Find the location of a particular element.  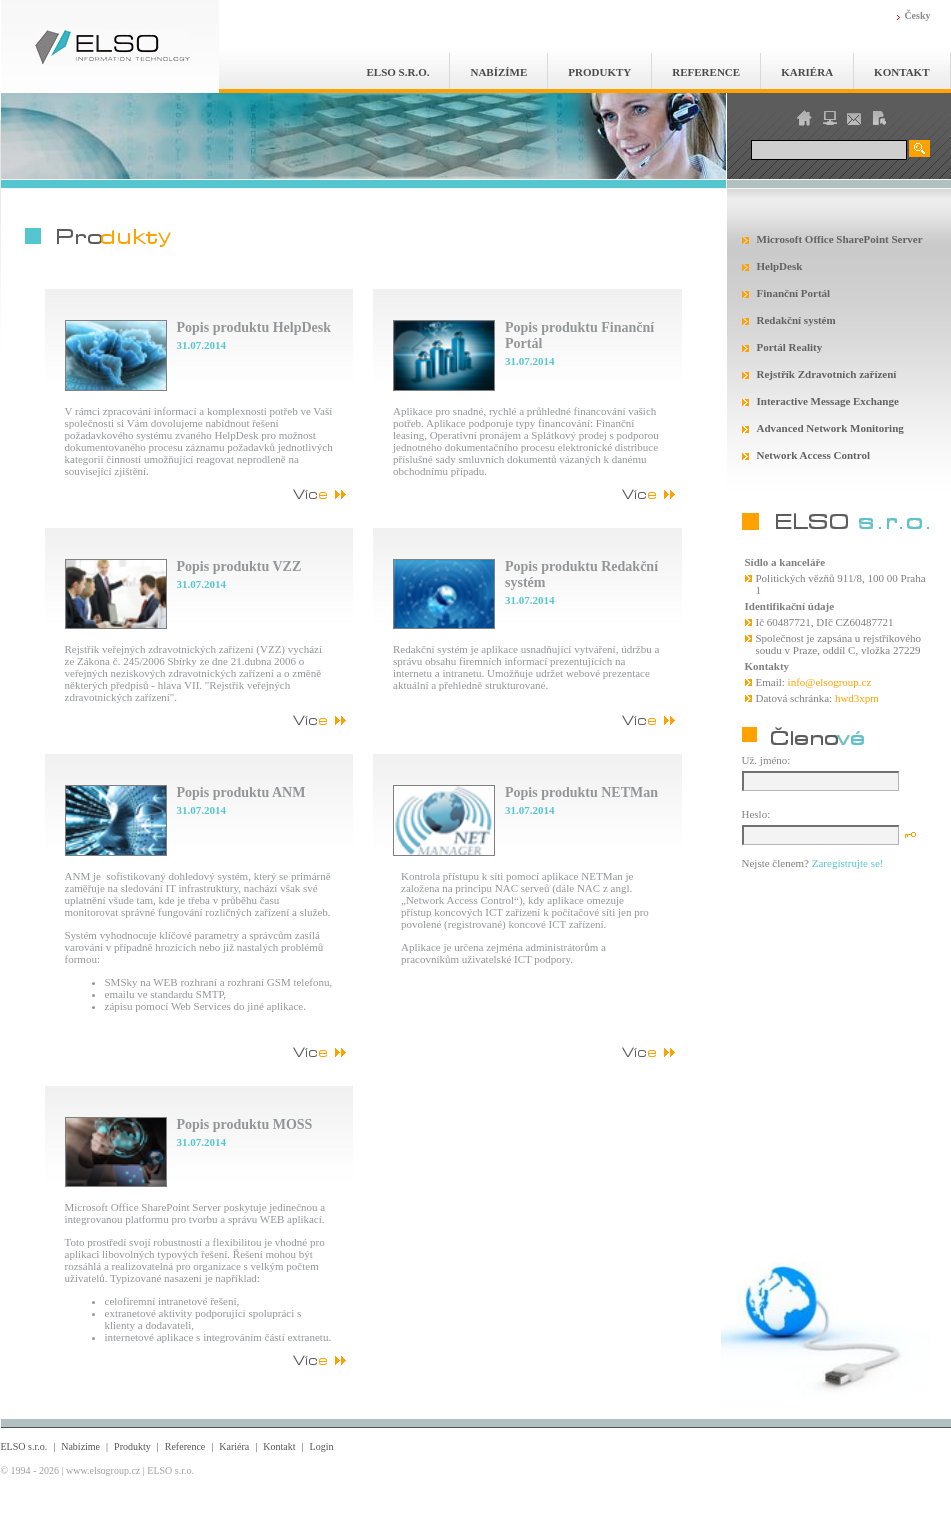

Popis produktu MOSS is located at coordinates (245, 1124).